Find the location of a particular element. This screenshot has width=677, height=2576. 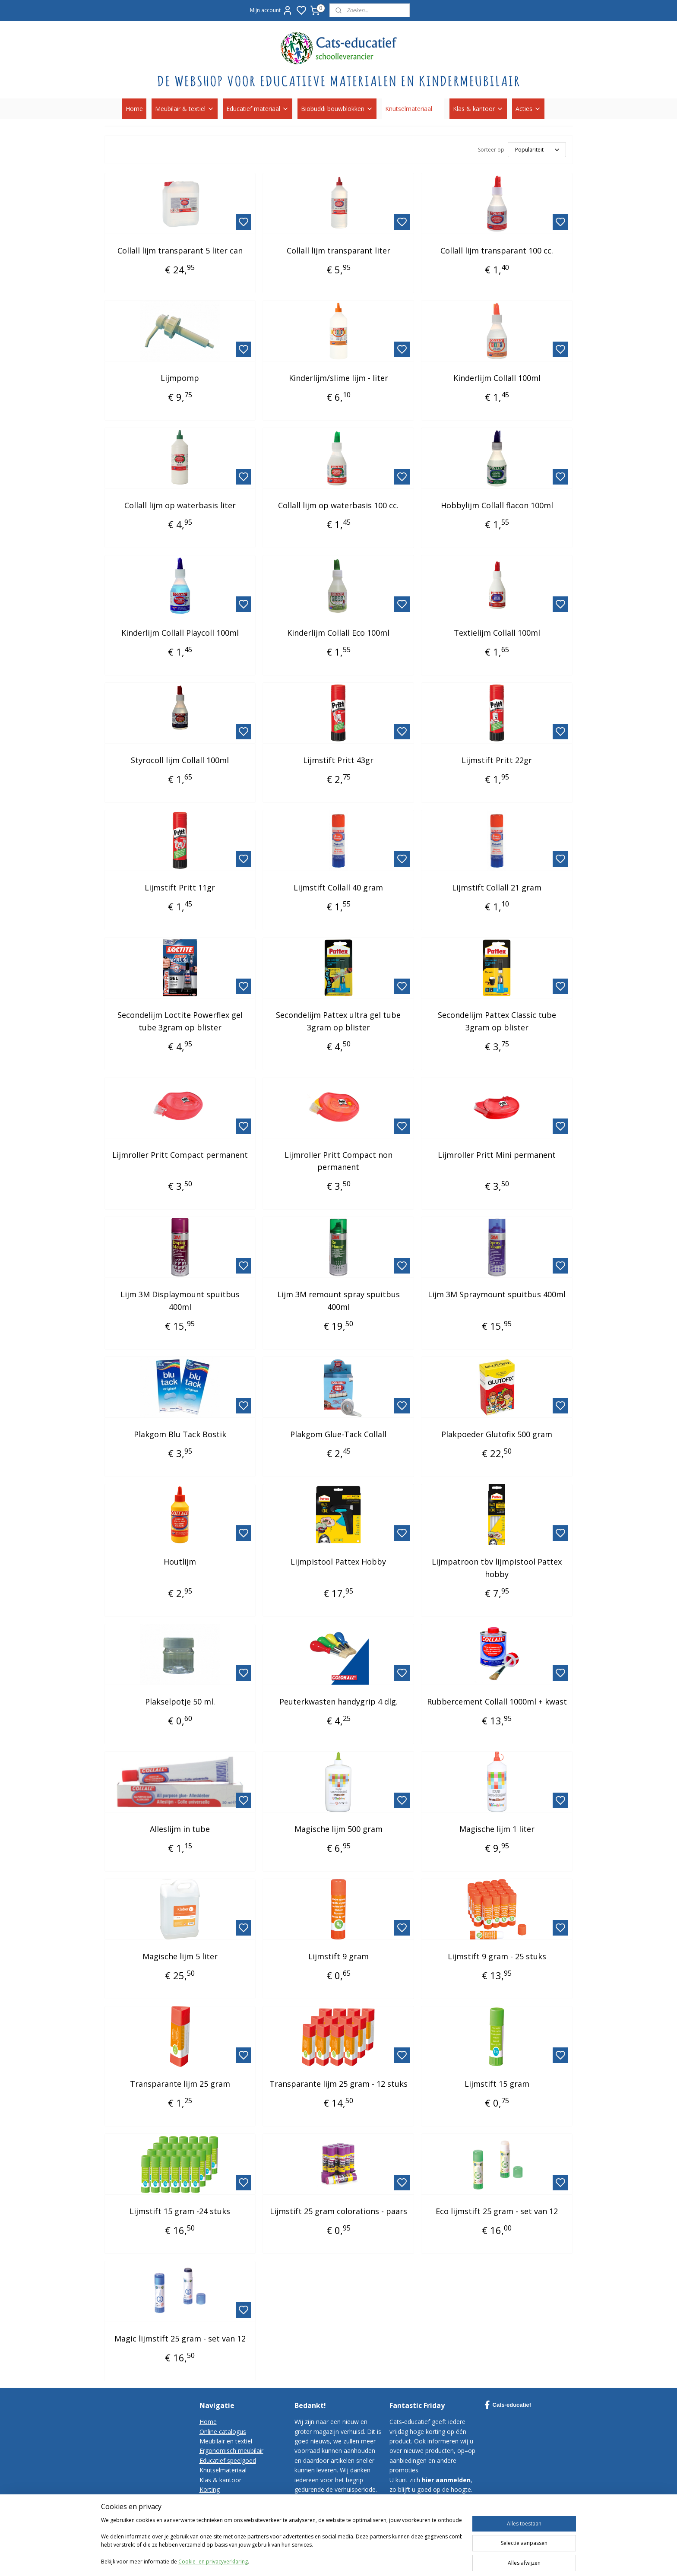

Lijmstift Collall 40 gram is located at coordinates (338, 887).